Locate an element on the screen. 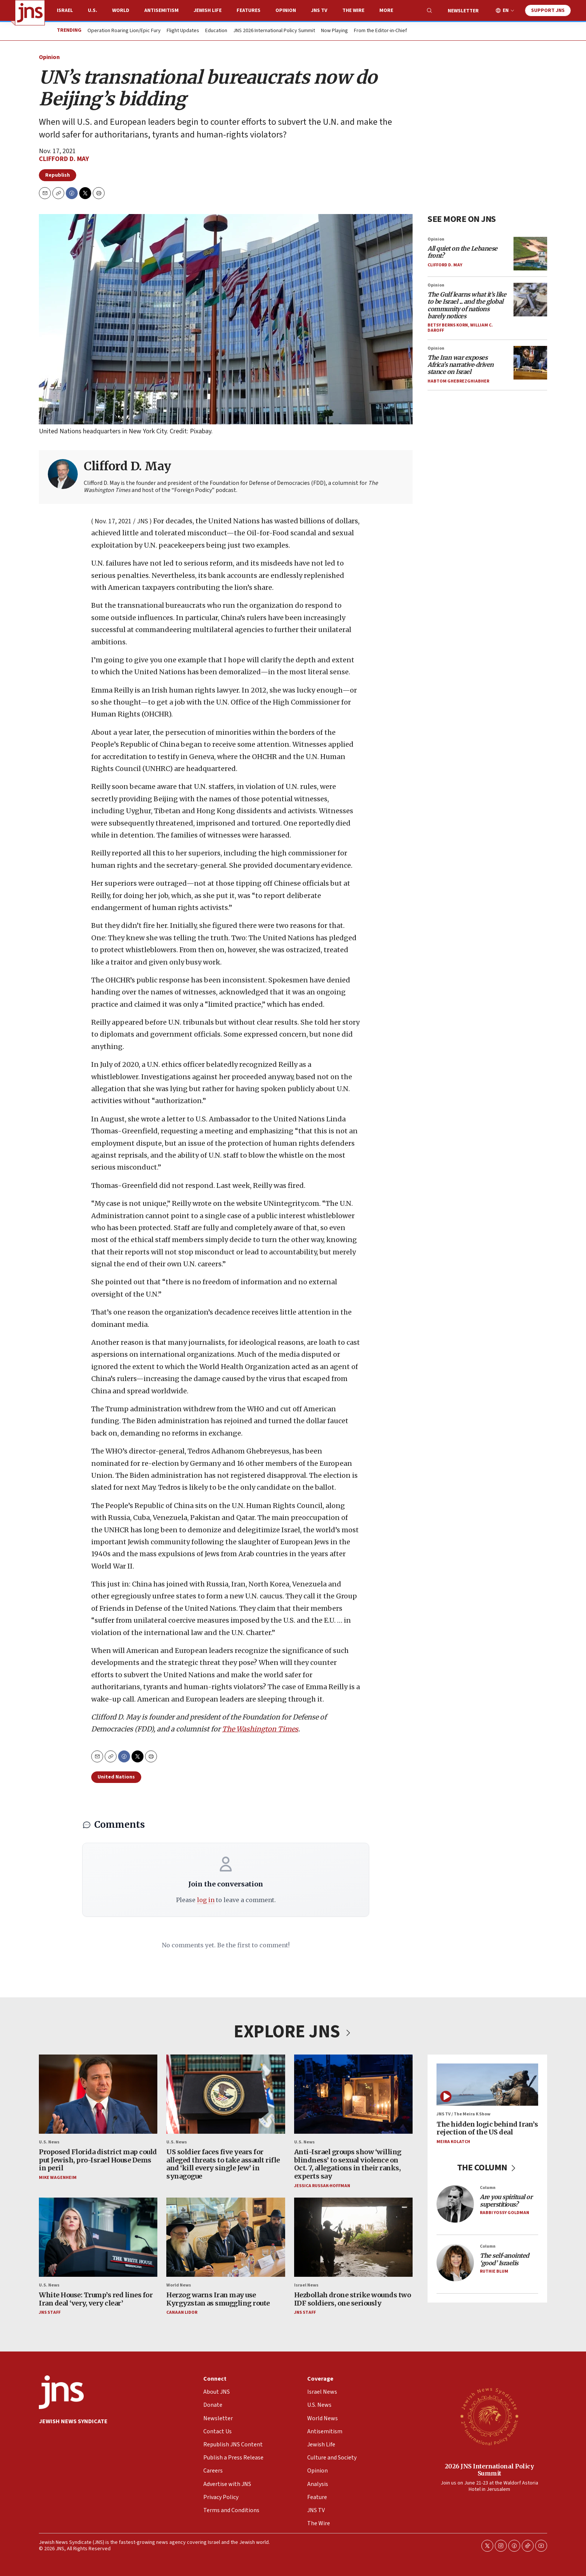  U.S. News is located at coordinates (49, 2142).